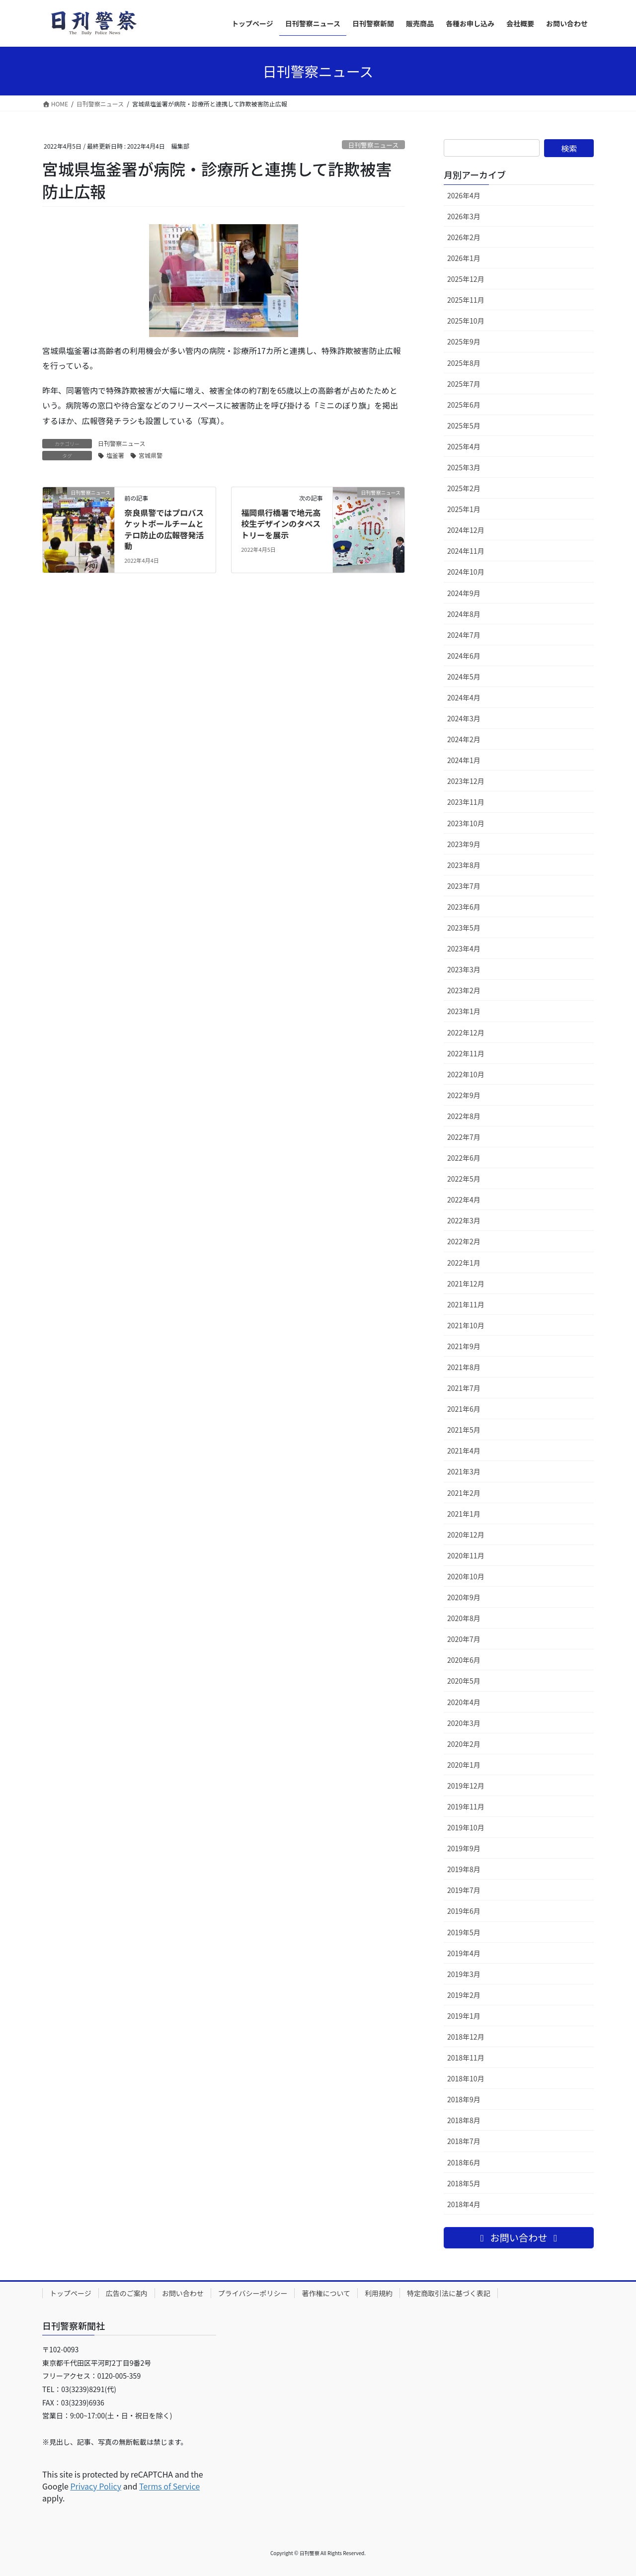 The height and width of the screenshot is (2576, 636). Describe the element at coordinates (463, 195) in the screenshot. I see `2026年4月` at that location.